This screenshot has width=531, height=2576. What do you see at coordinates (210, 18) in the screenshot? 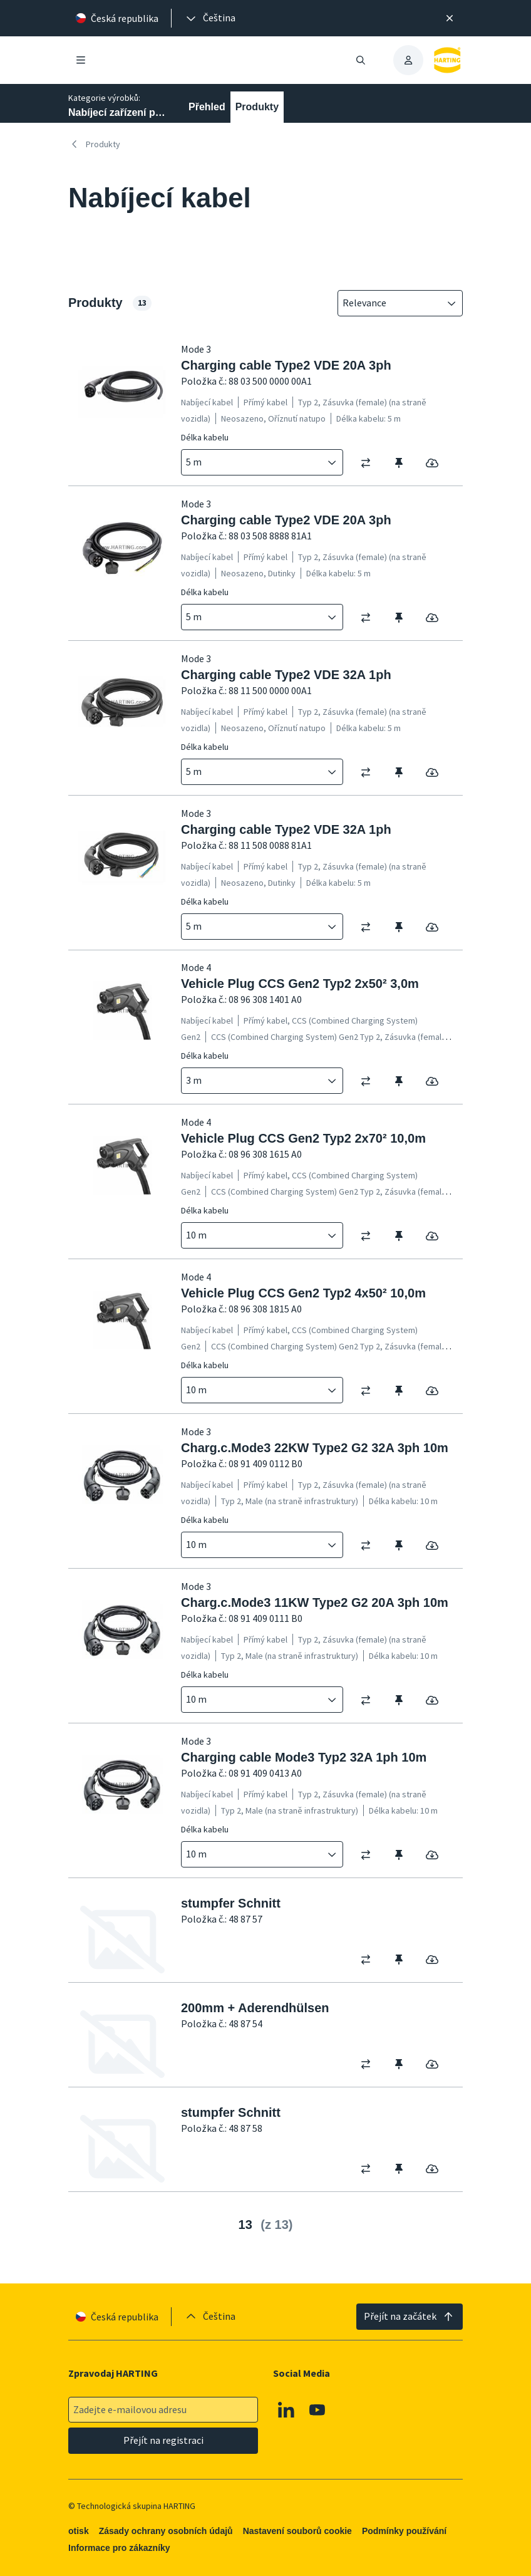
I see `[presentation]` at bounding box center [210, 18].